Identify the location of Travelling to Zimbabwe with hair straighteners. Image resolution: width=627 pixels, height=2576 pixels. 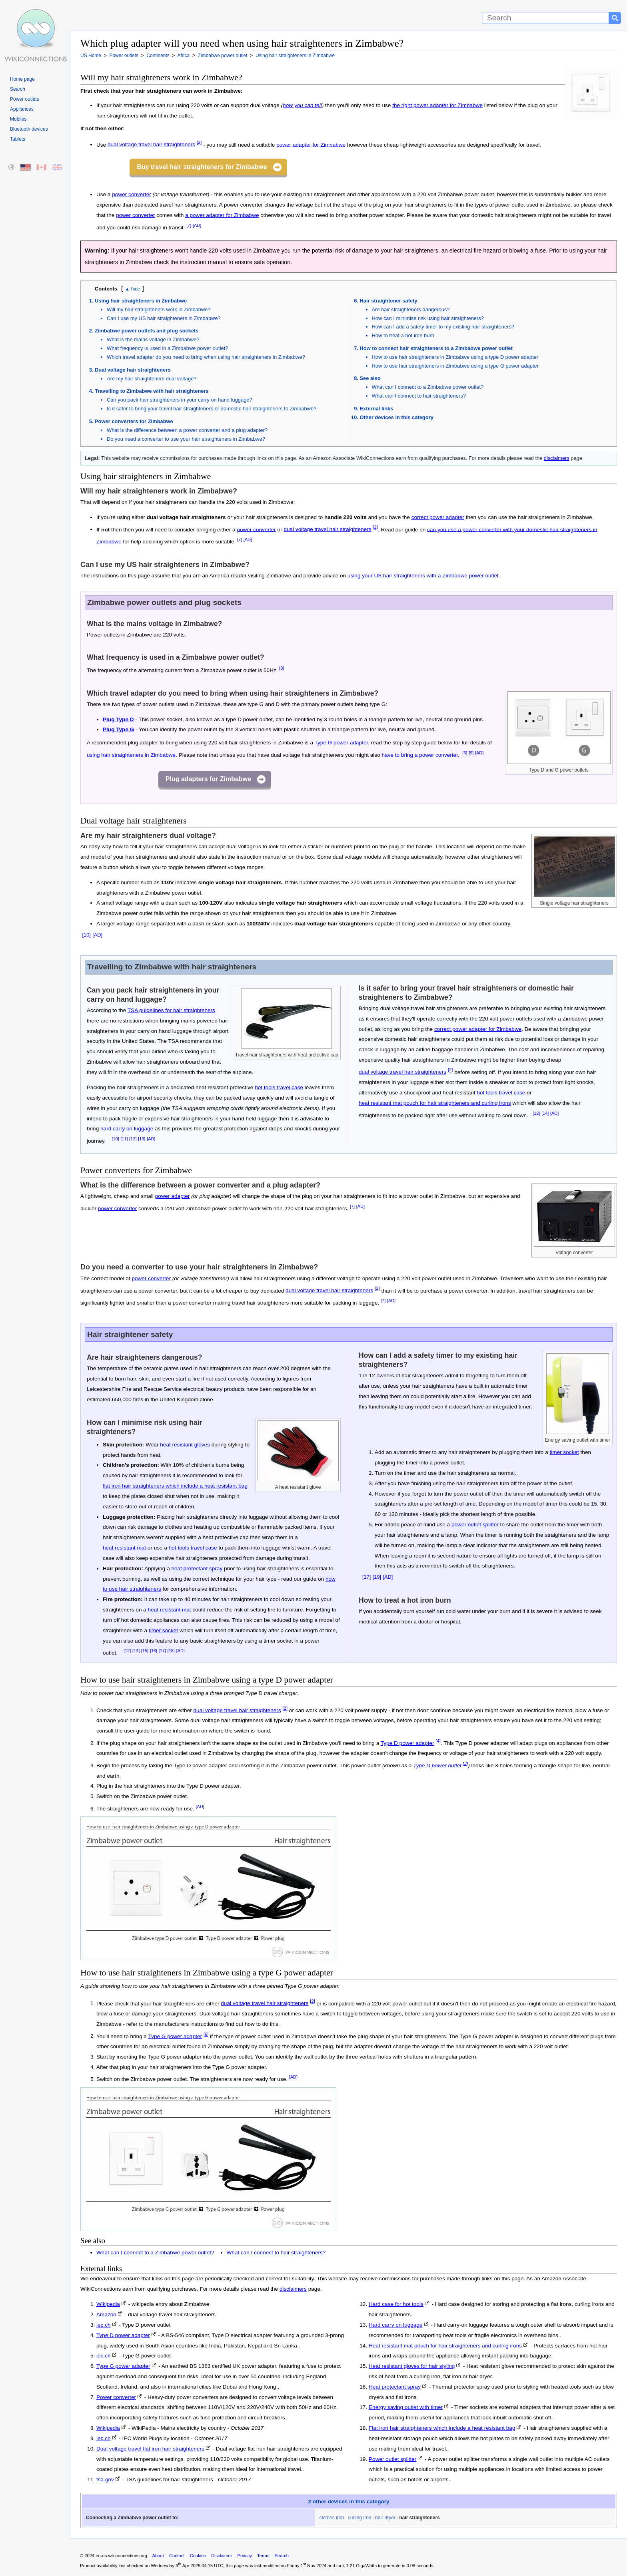
(152, 391).